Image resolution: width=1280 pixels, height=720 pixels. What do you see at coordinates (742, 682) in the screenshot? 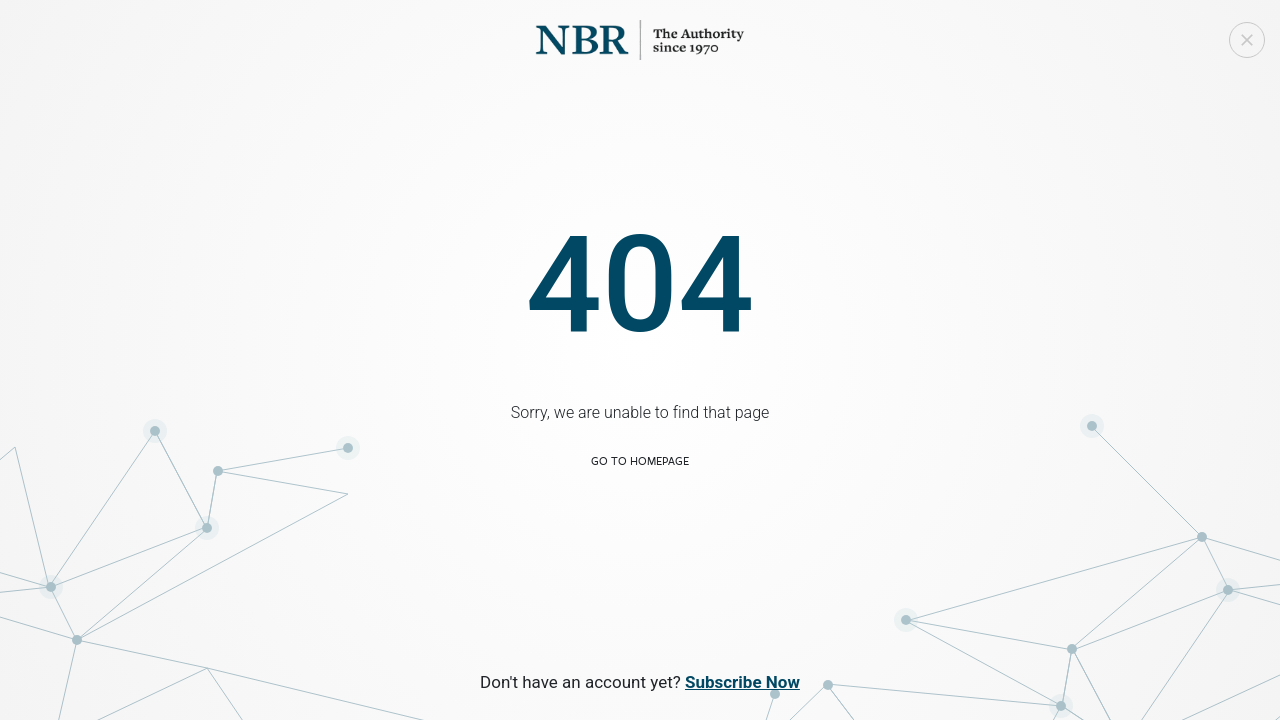
I see `Subscribe Now` at bounding box center [742, 682].